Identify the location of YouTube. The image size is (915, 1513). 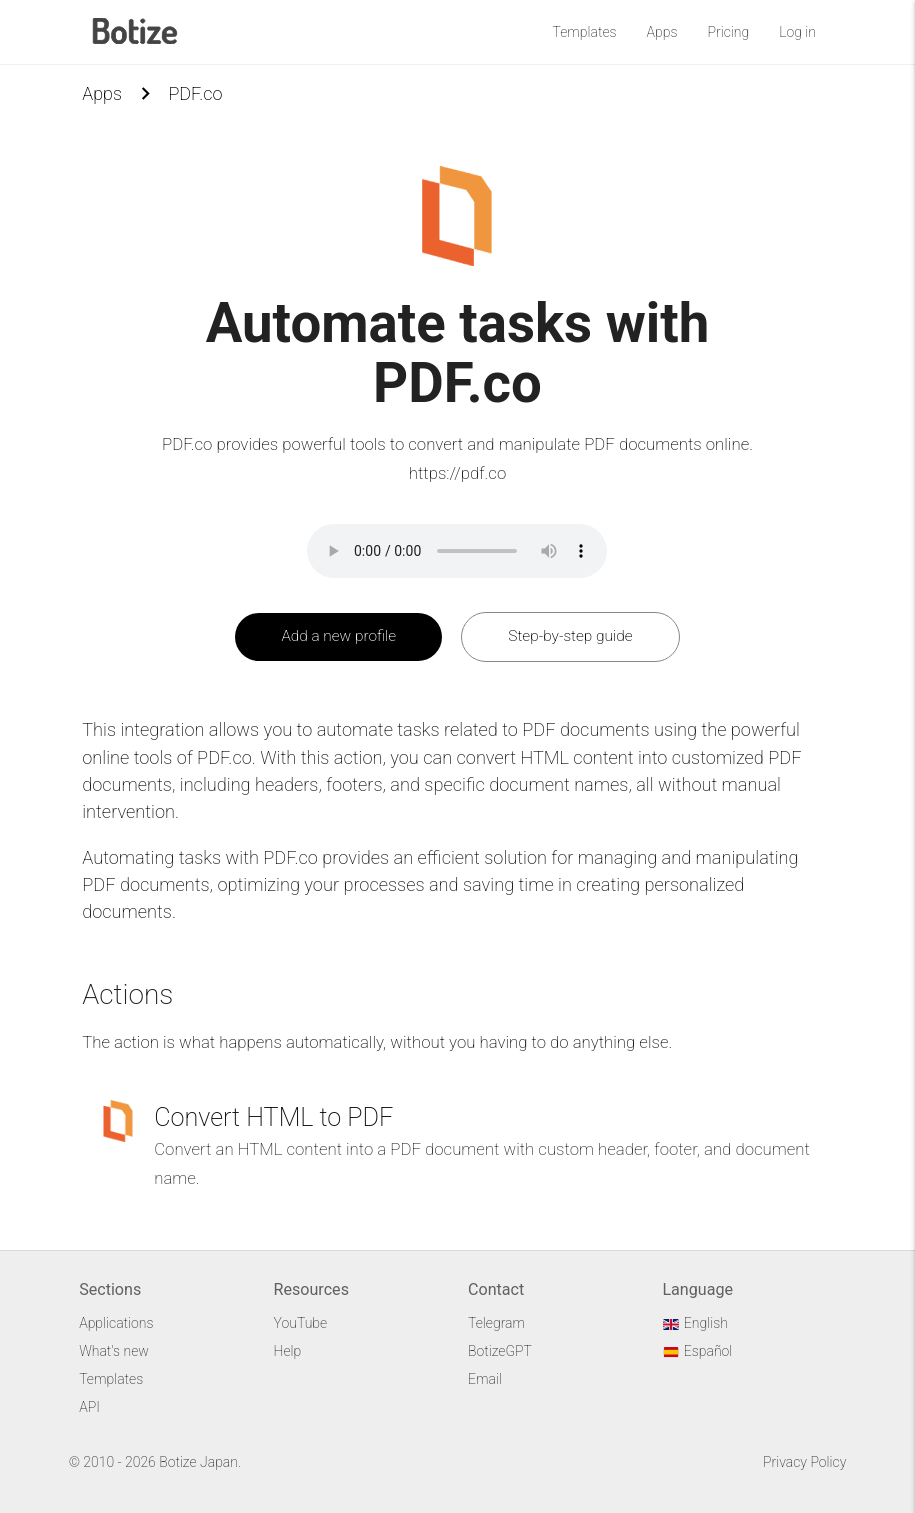
(301, 1323).